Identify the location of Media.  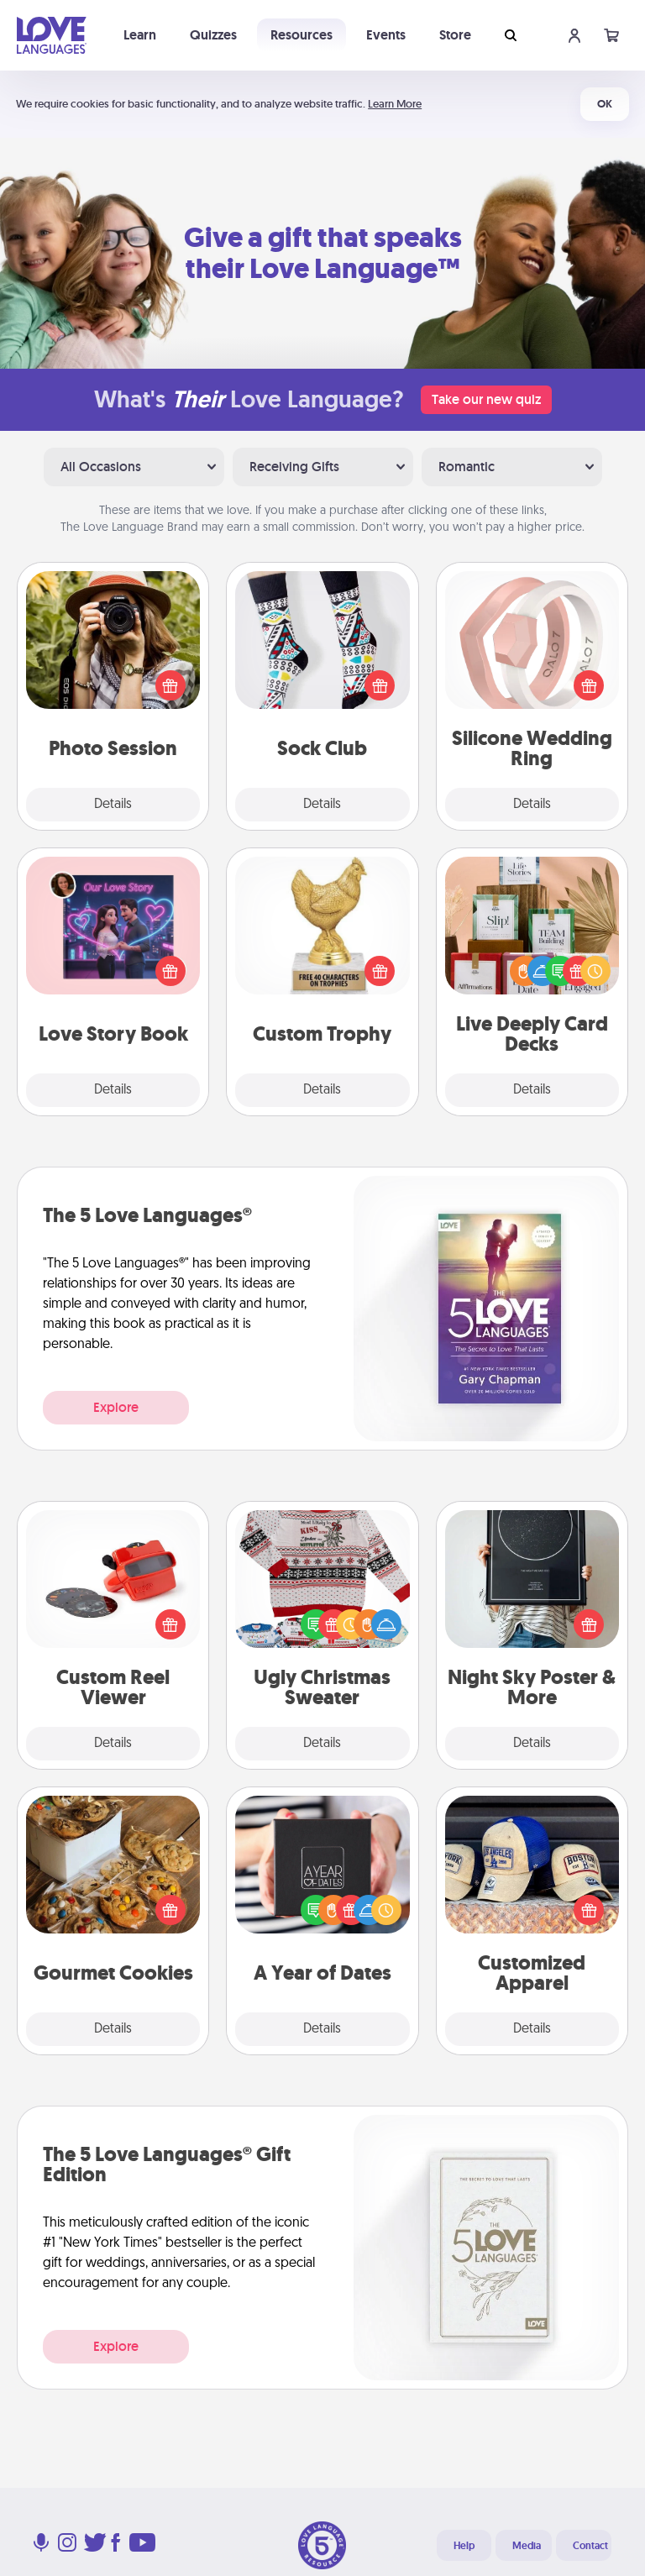
(526, 2545).